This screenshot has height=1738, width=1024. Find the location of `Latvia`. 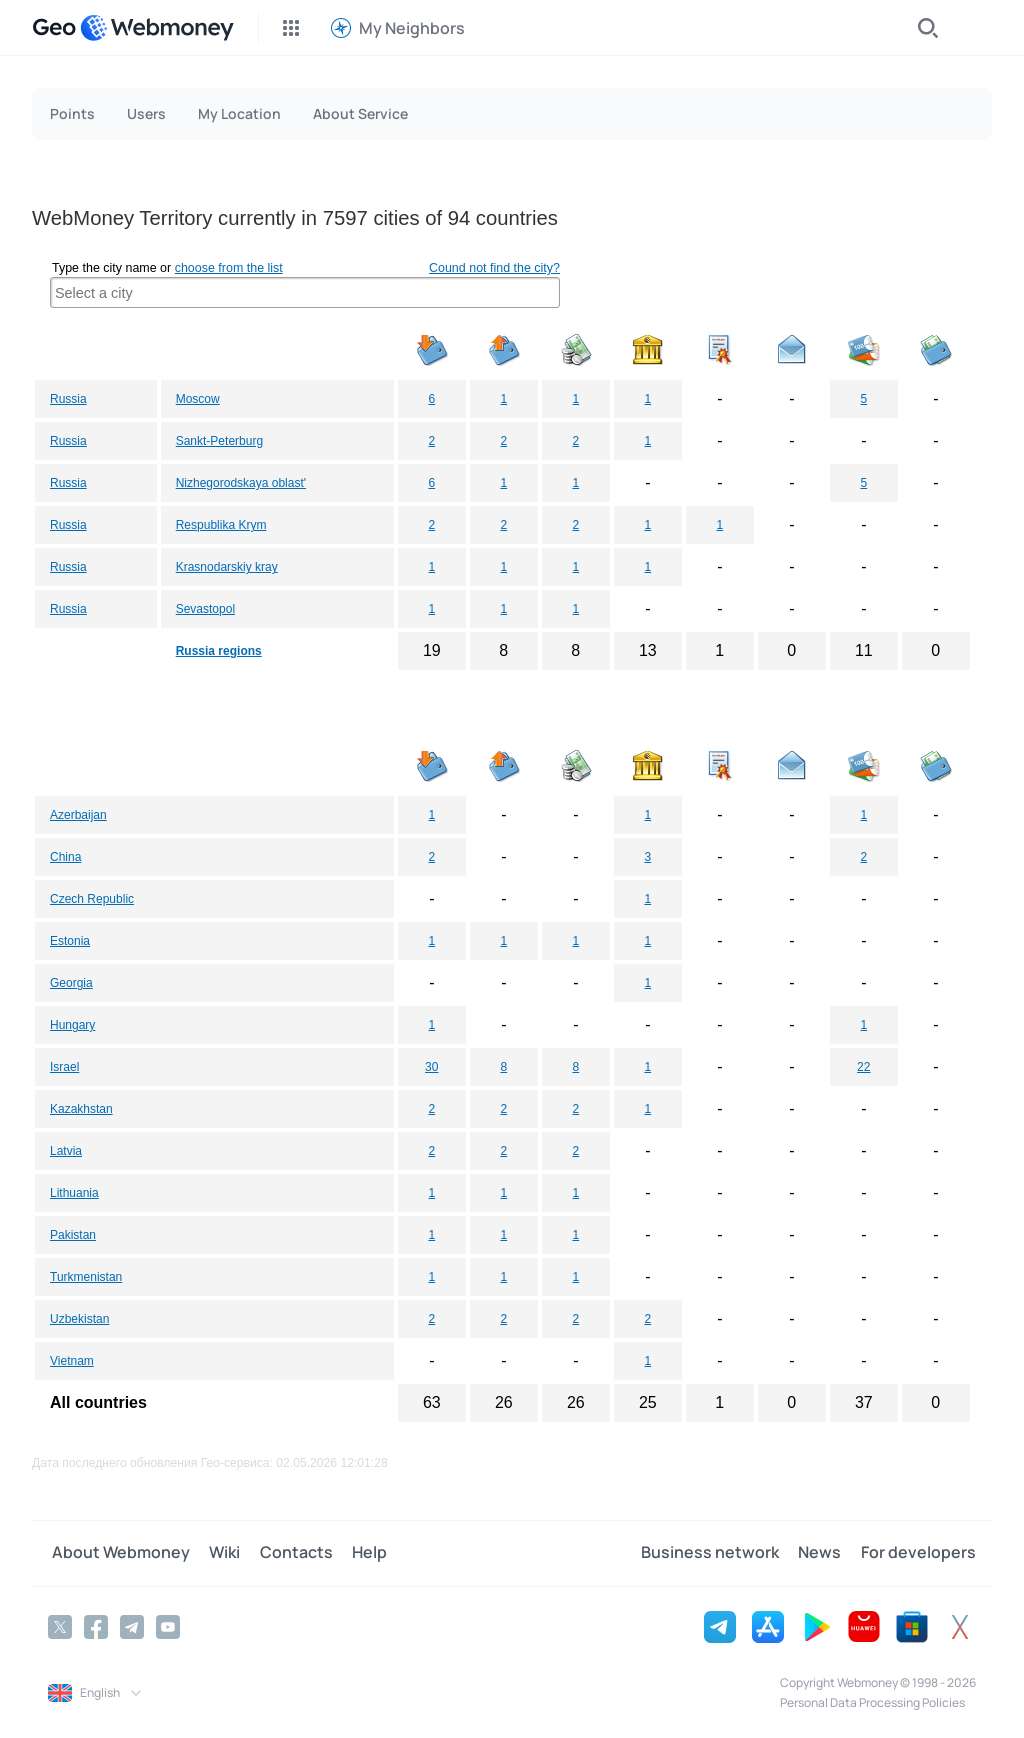

Latvia is located at coordinates (66, 1151).